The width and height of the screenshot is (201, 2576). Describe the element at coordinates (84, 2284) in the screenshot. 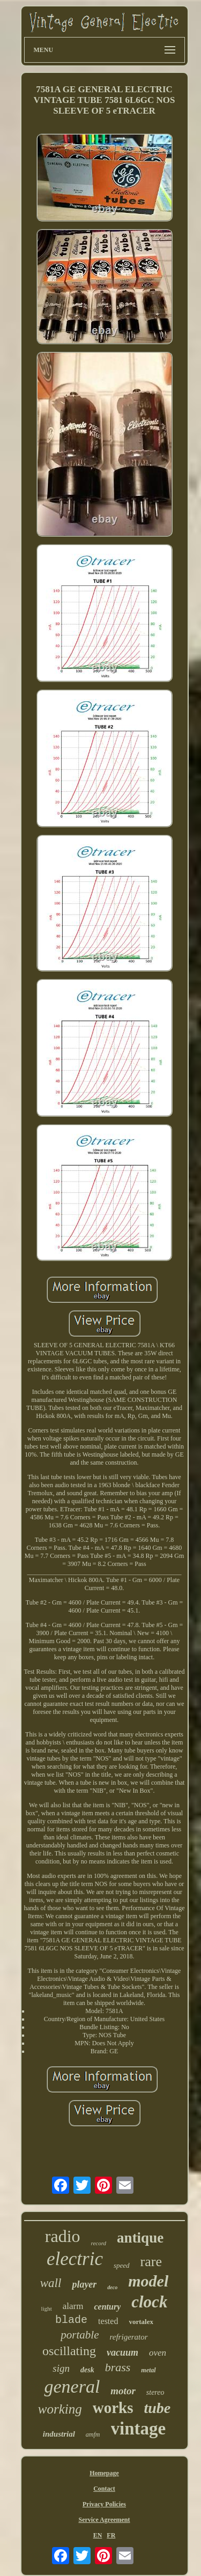

I see `player` at that location.